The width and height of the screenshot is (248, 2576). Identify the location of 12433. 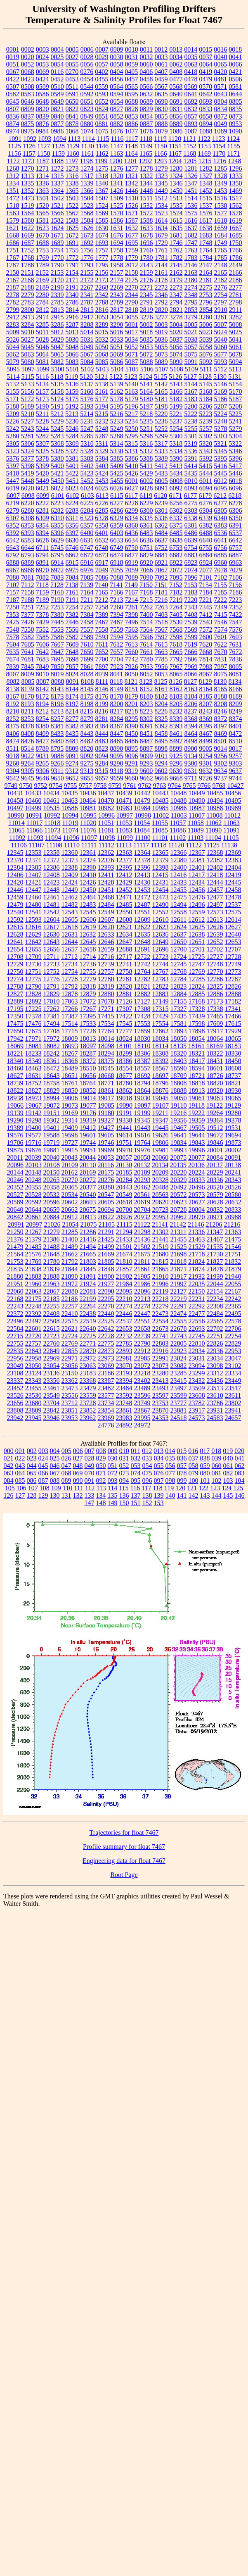
(178, 882).